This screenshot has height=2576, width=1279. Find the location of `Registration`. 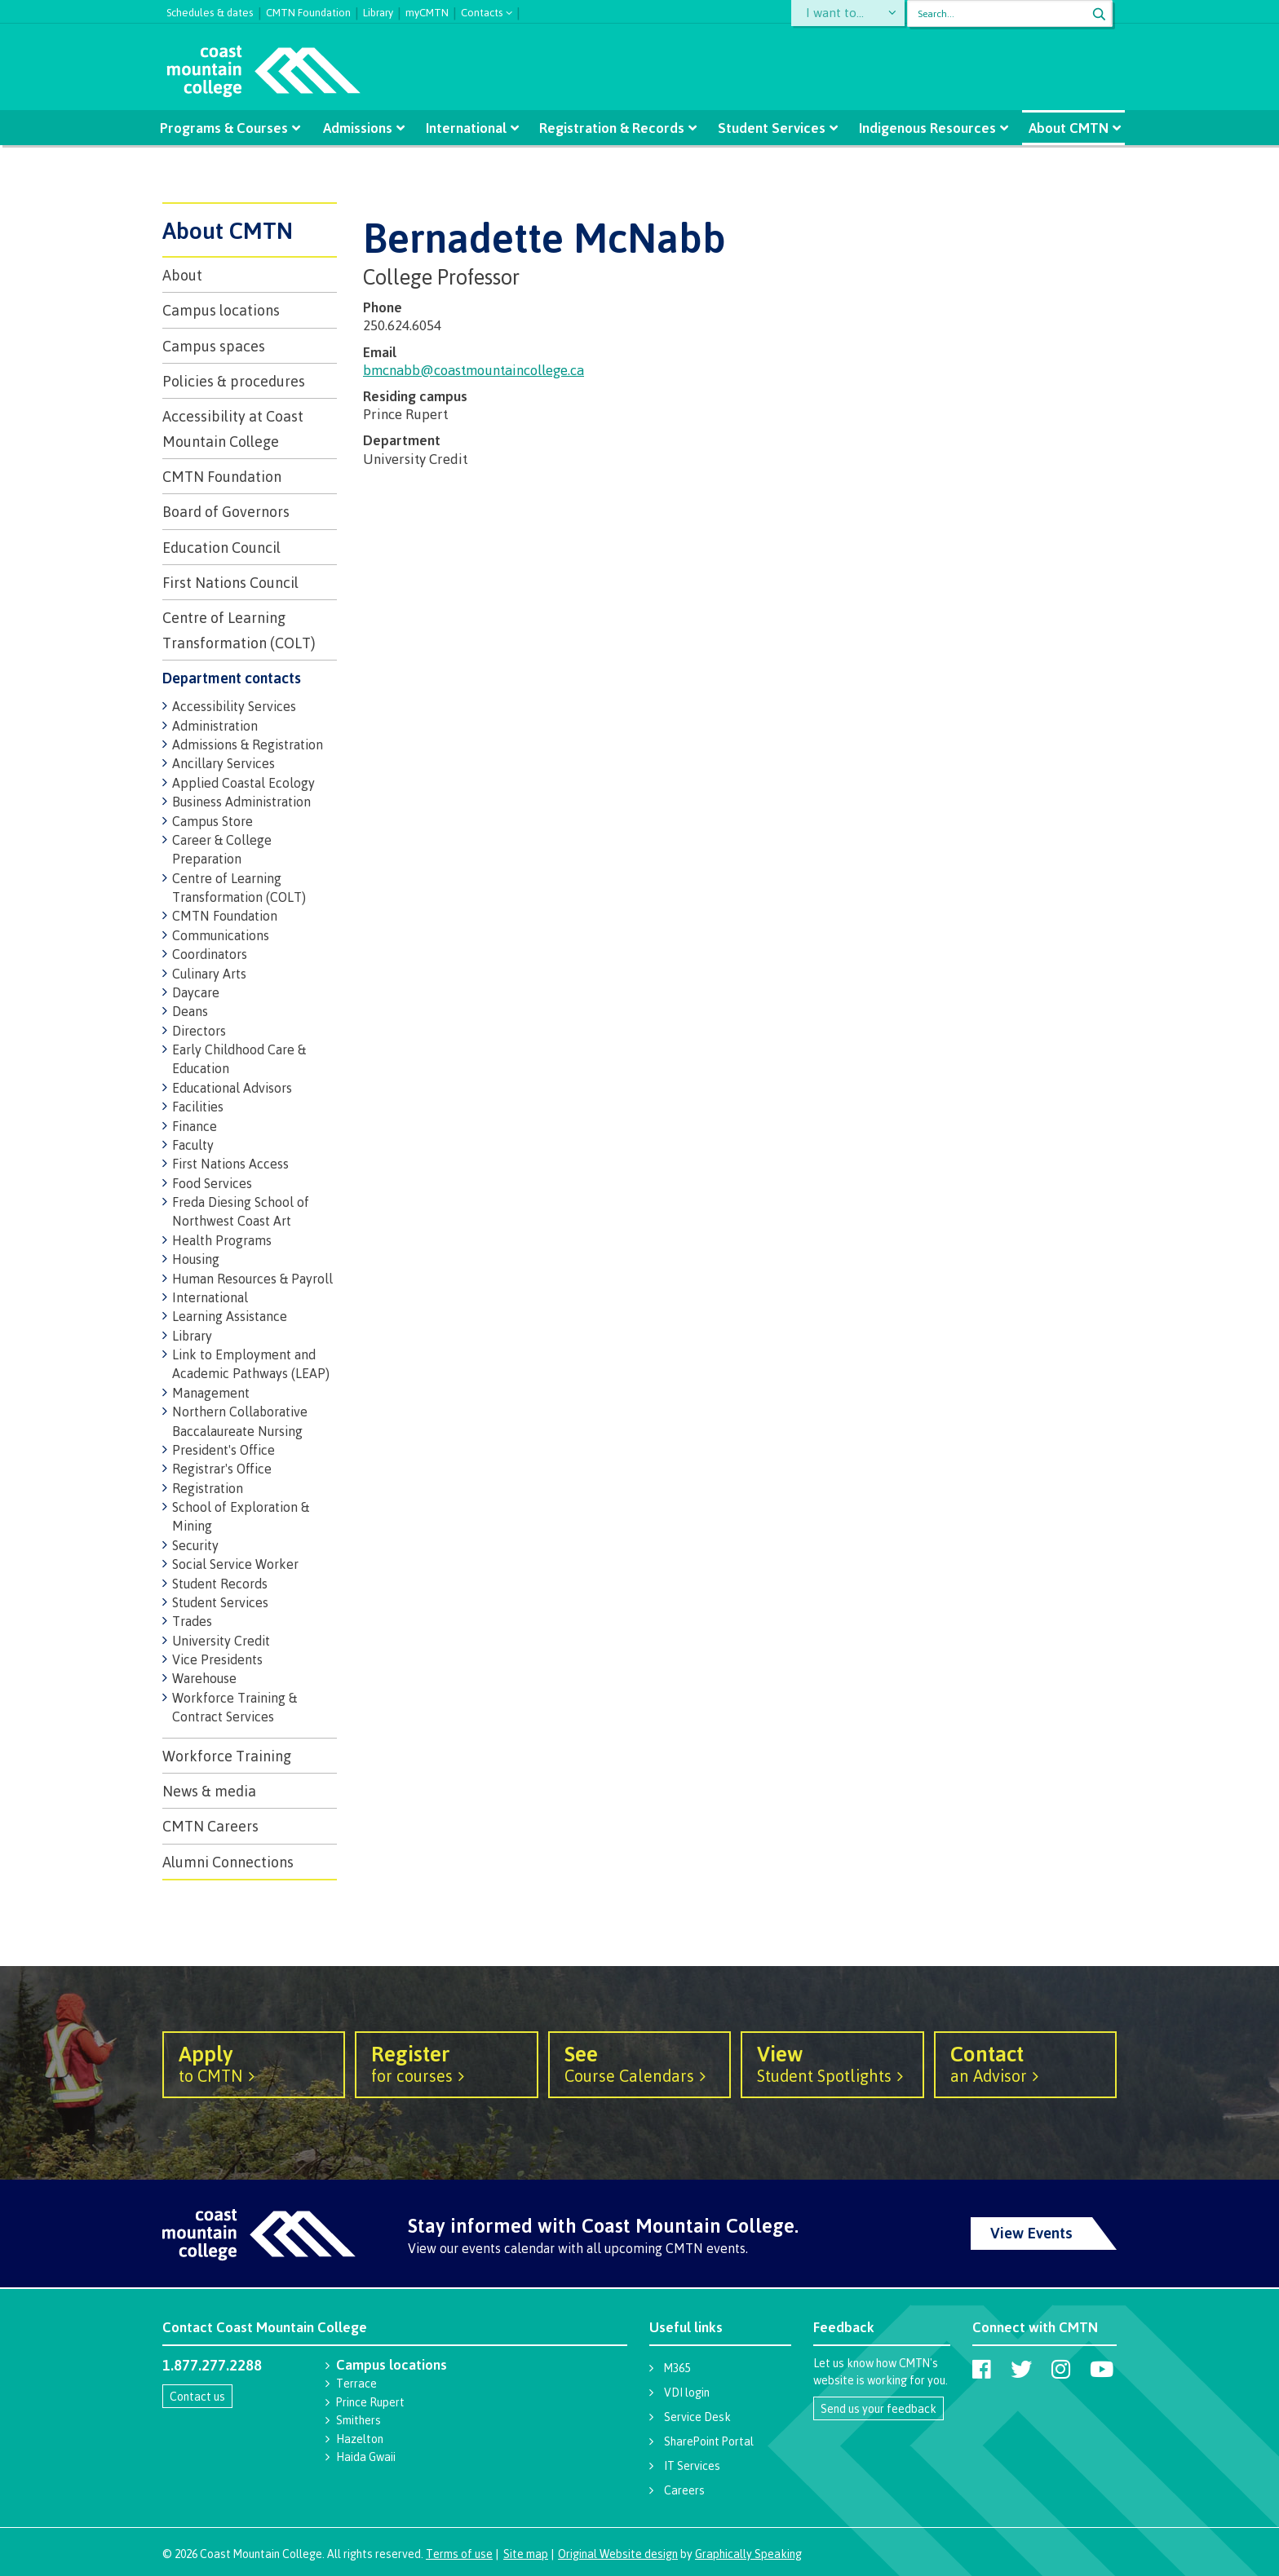

Registration is located at coordinates (207, 1488).